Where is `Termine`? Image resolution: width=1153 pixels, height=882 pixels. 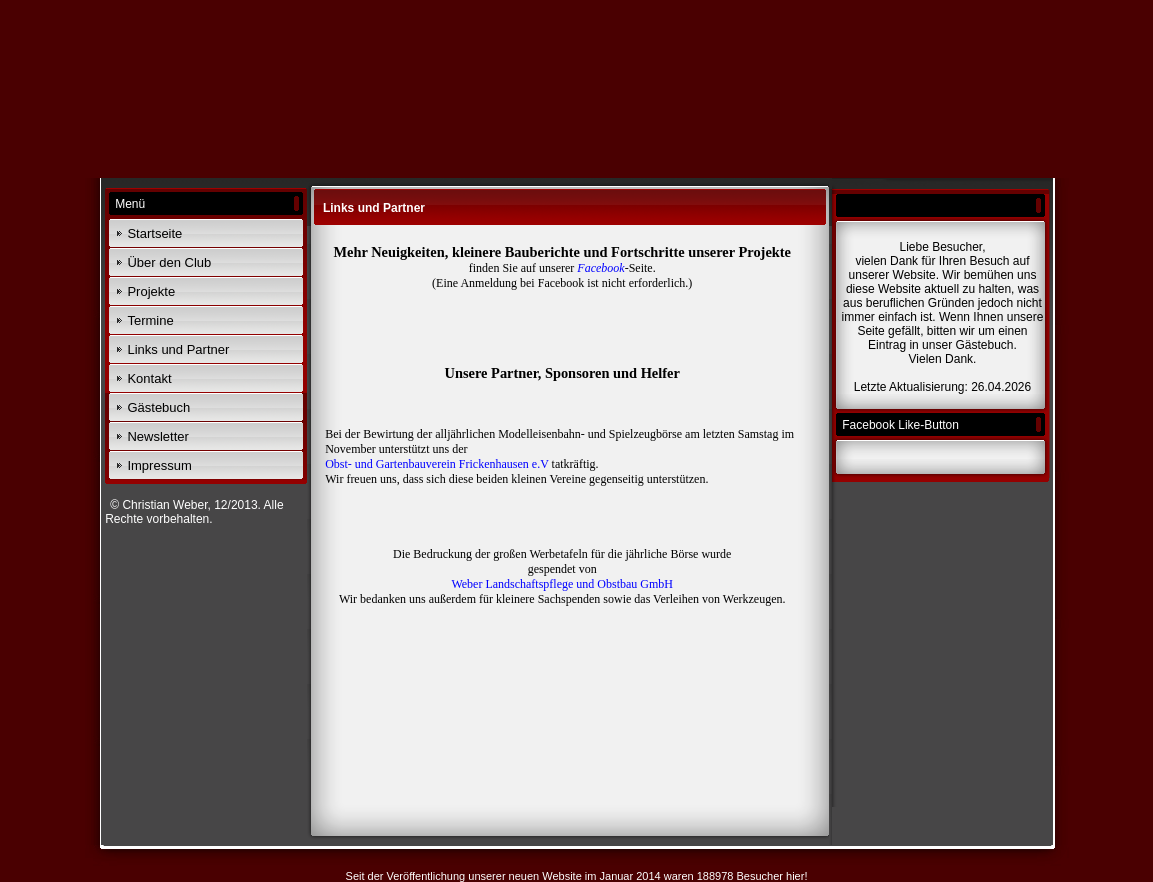 Termine is located at coordinates (150, 320).